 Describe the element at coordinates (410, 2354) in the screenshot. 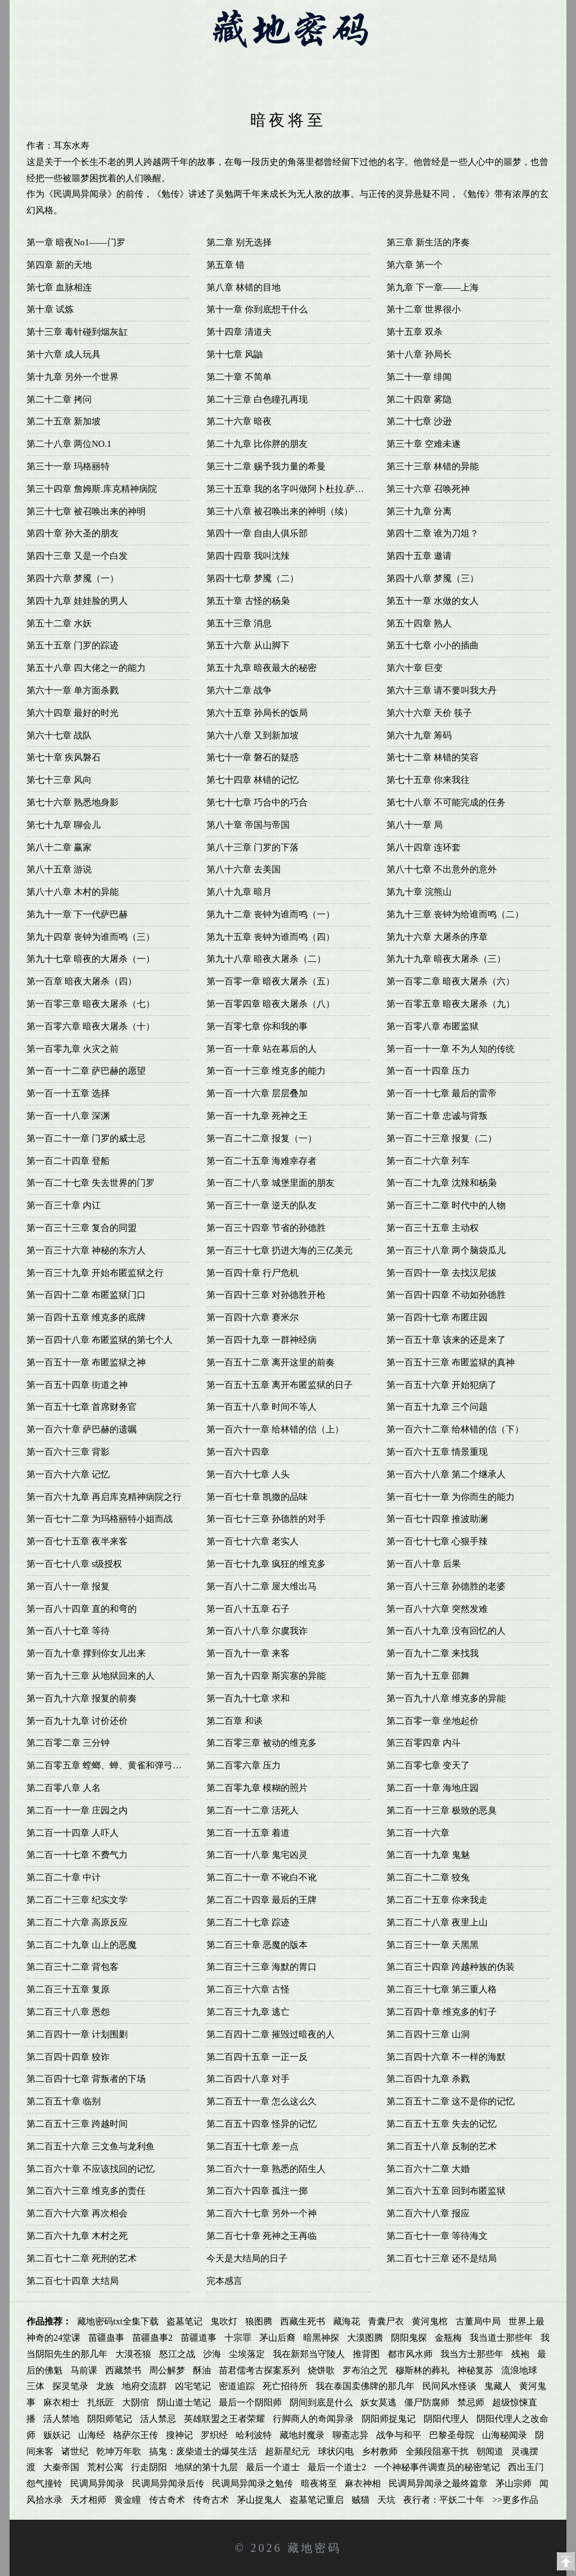

I see `都市风水师` at that location.